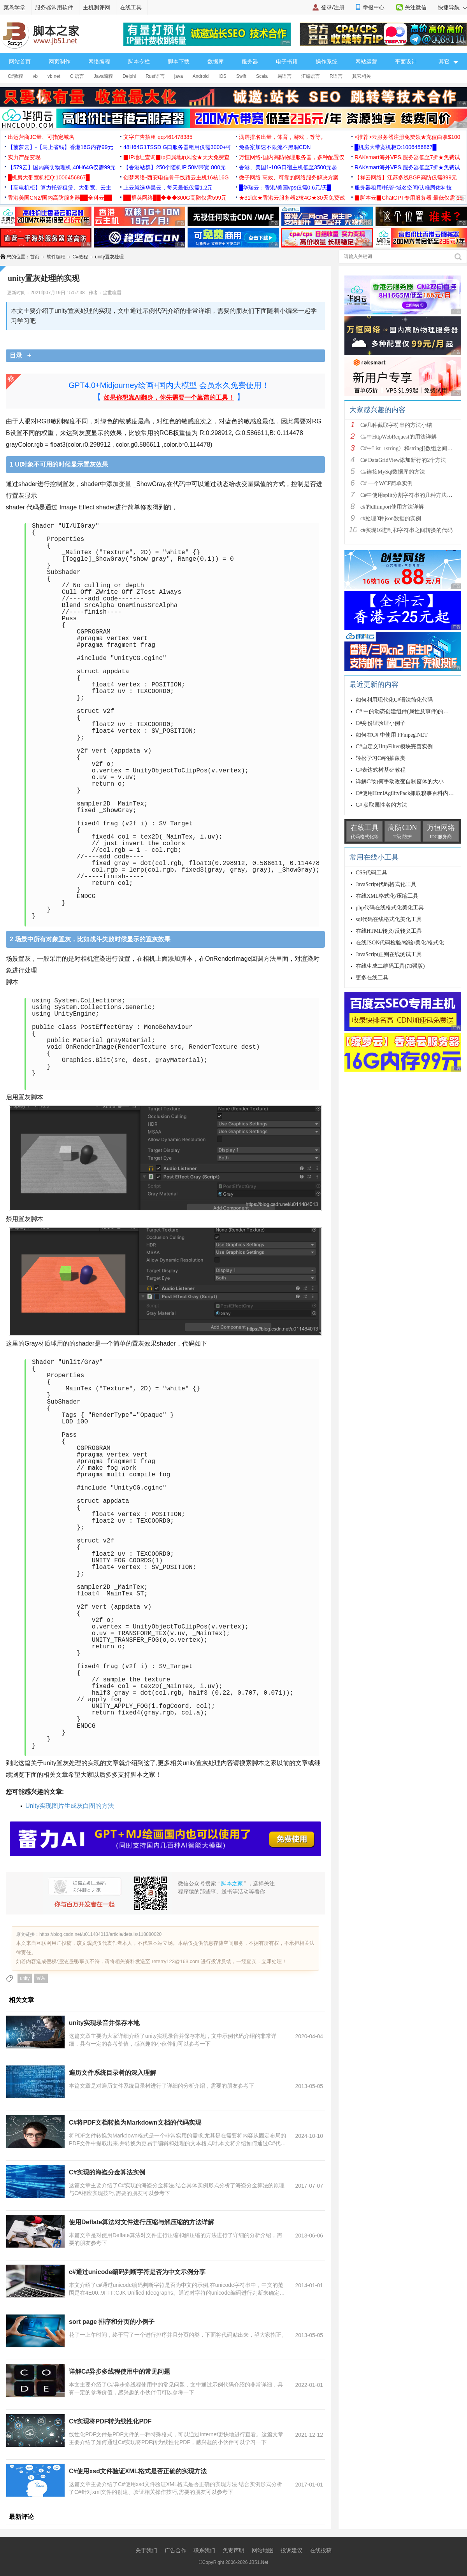 The image size is (467, 2576). Describe the element at coordinates (409, 448) in the screenshot. I see `C#中List〈string〉和string[]数组之间的相` at that location.